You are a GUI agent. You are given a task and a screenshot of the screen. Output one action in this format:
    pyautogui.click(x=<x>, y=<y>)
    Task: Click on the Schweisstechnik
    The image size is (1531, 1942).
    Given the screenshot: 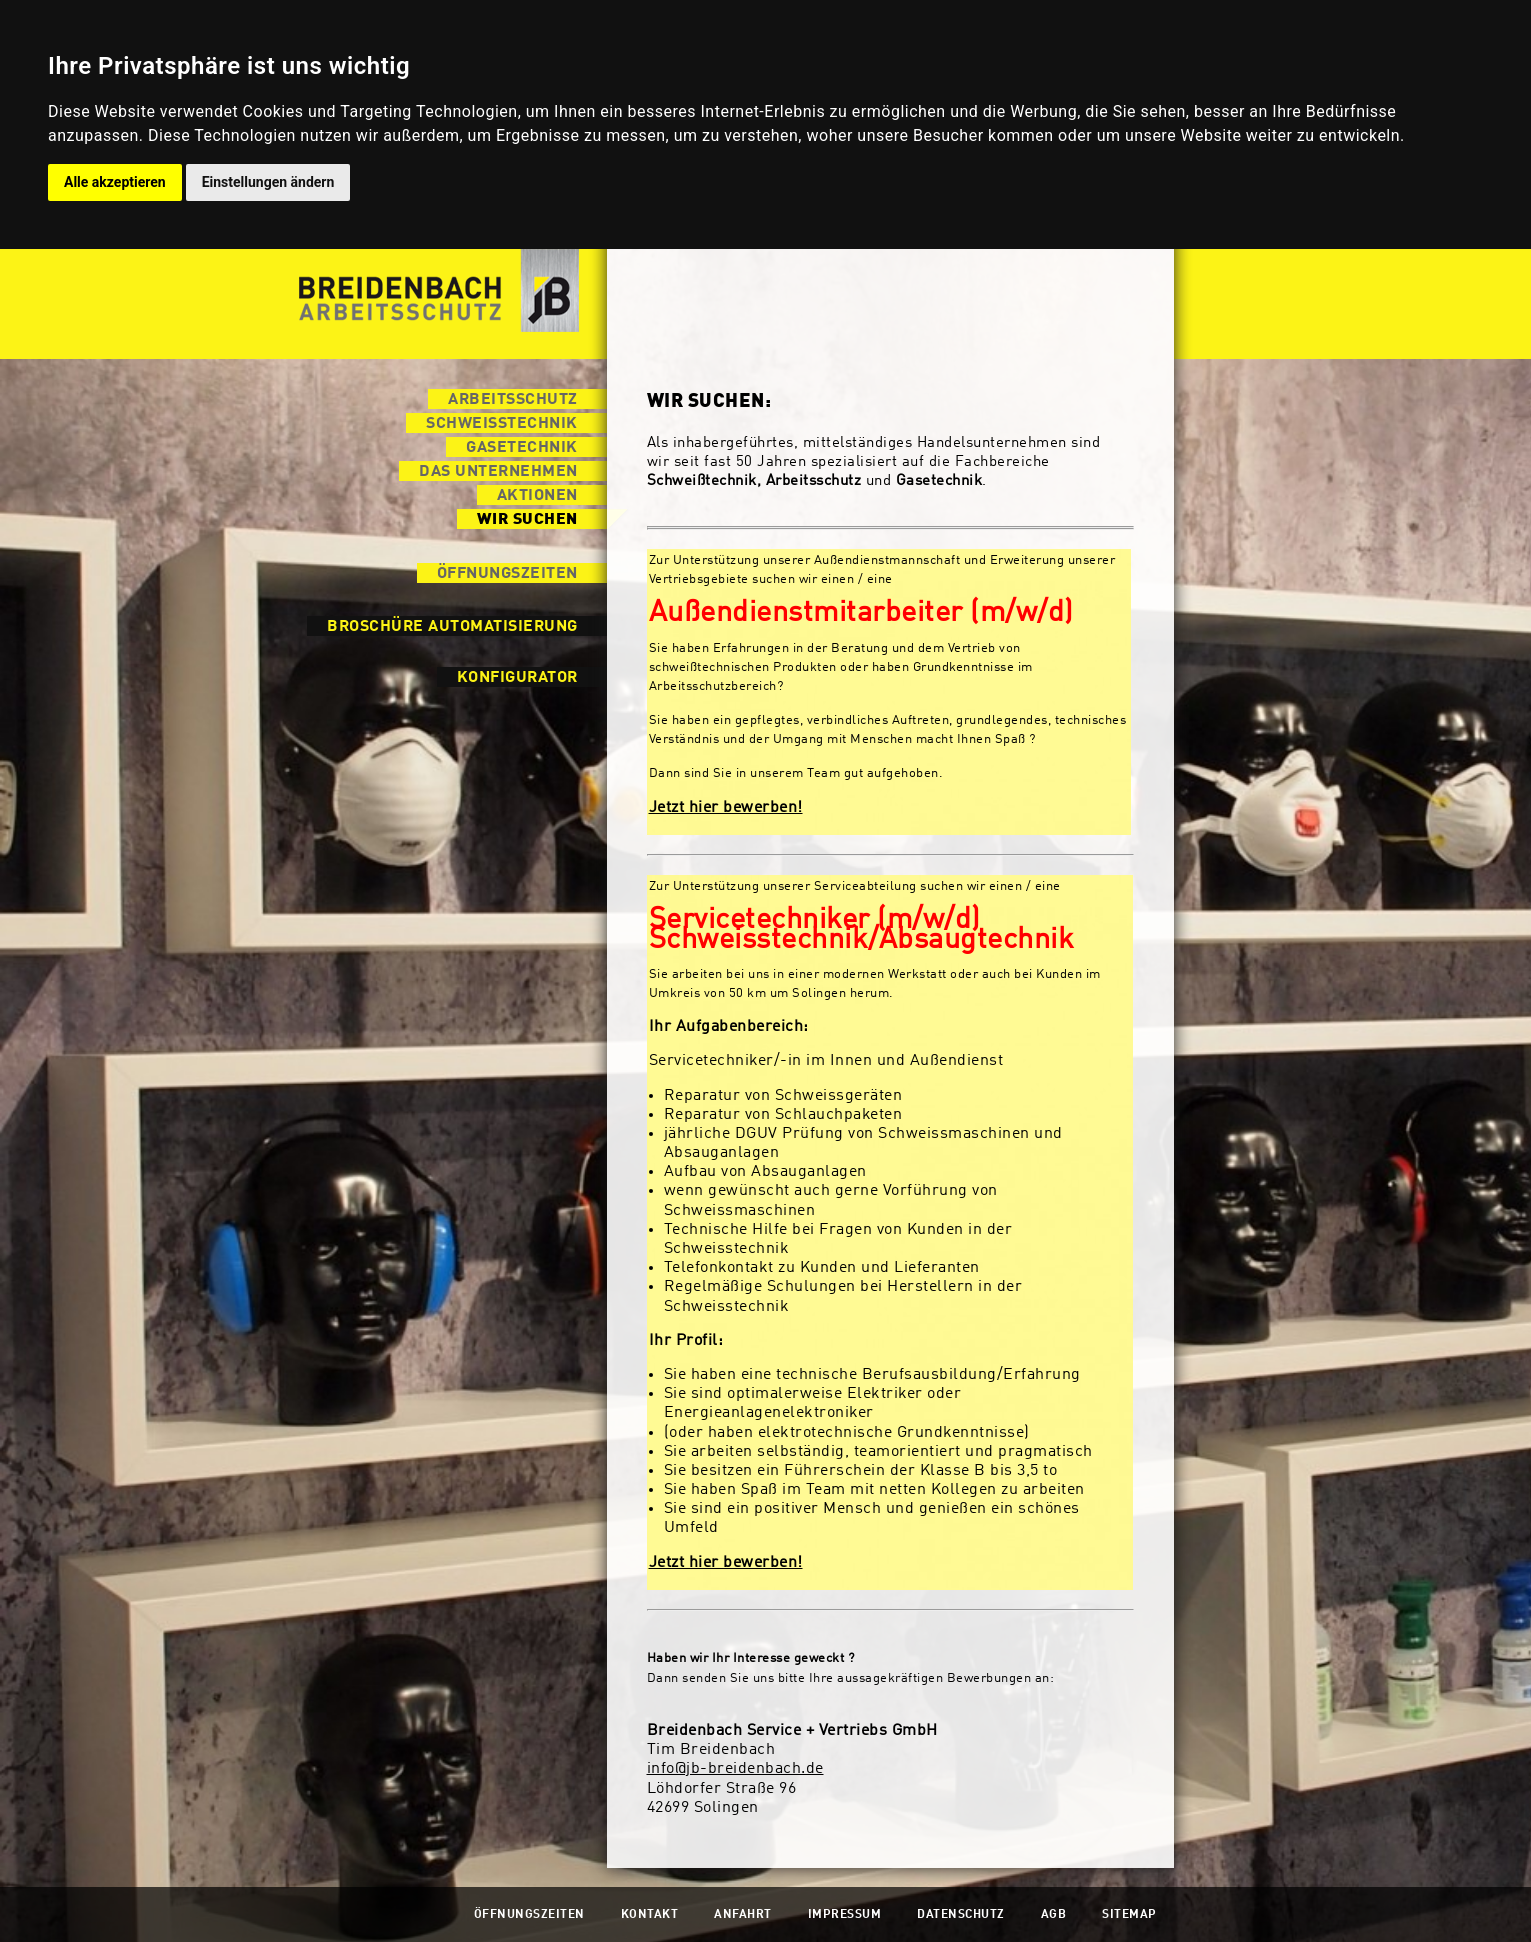 What is the action you would take?
    pyautogui.click(x=502, y=424)
    